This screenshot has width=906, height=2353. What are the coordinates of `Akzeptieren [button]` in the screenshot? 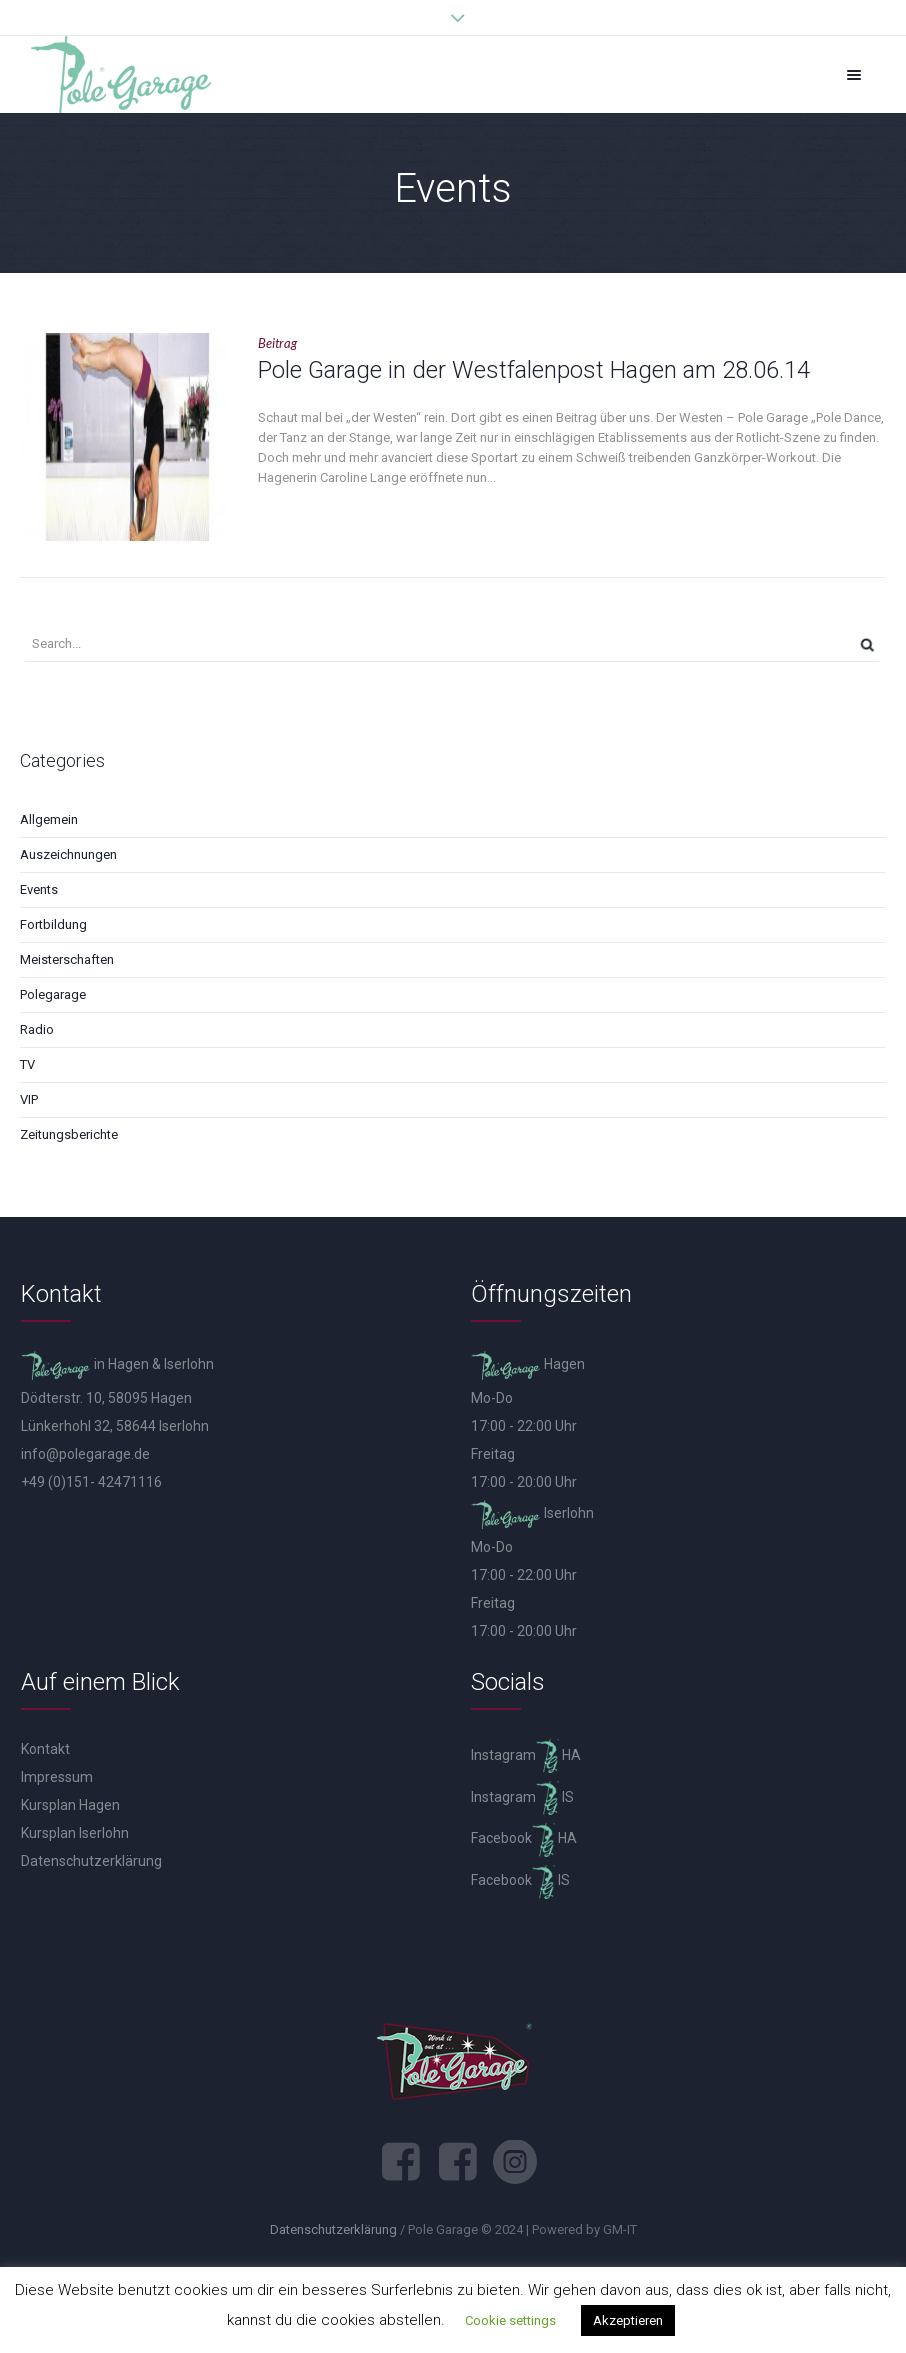 It's located at (628, 2320).